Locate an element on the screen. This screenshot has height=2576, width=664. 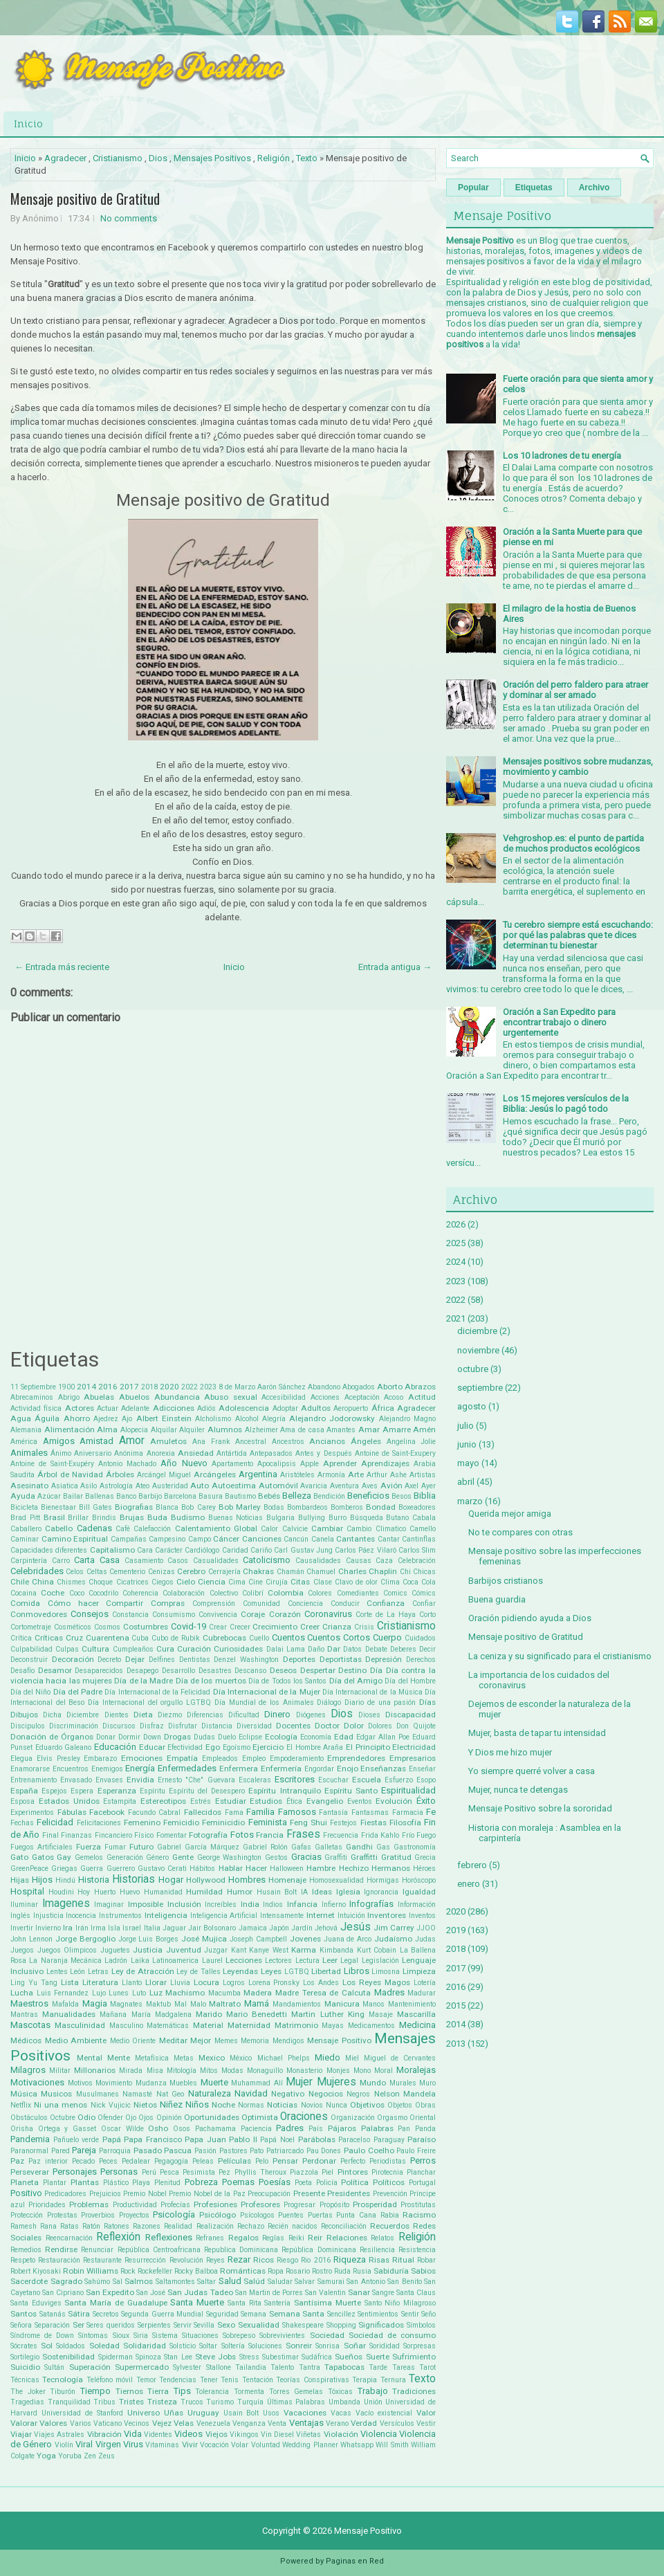
Planeta is located at coordinates (24, 2182).